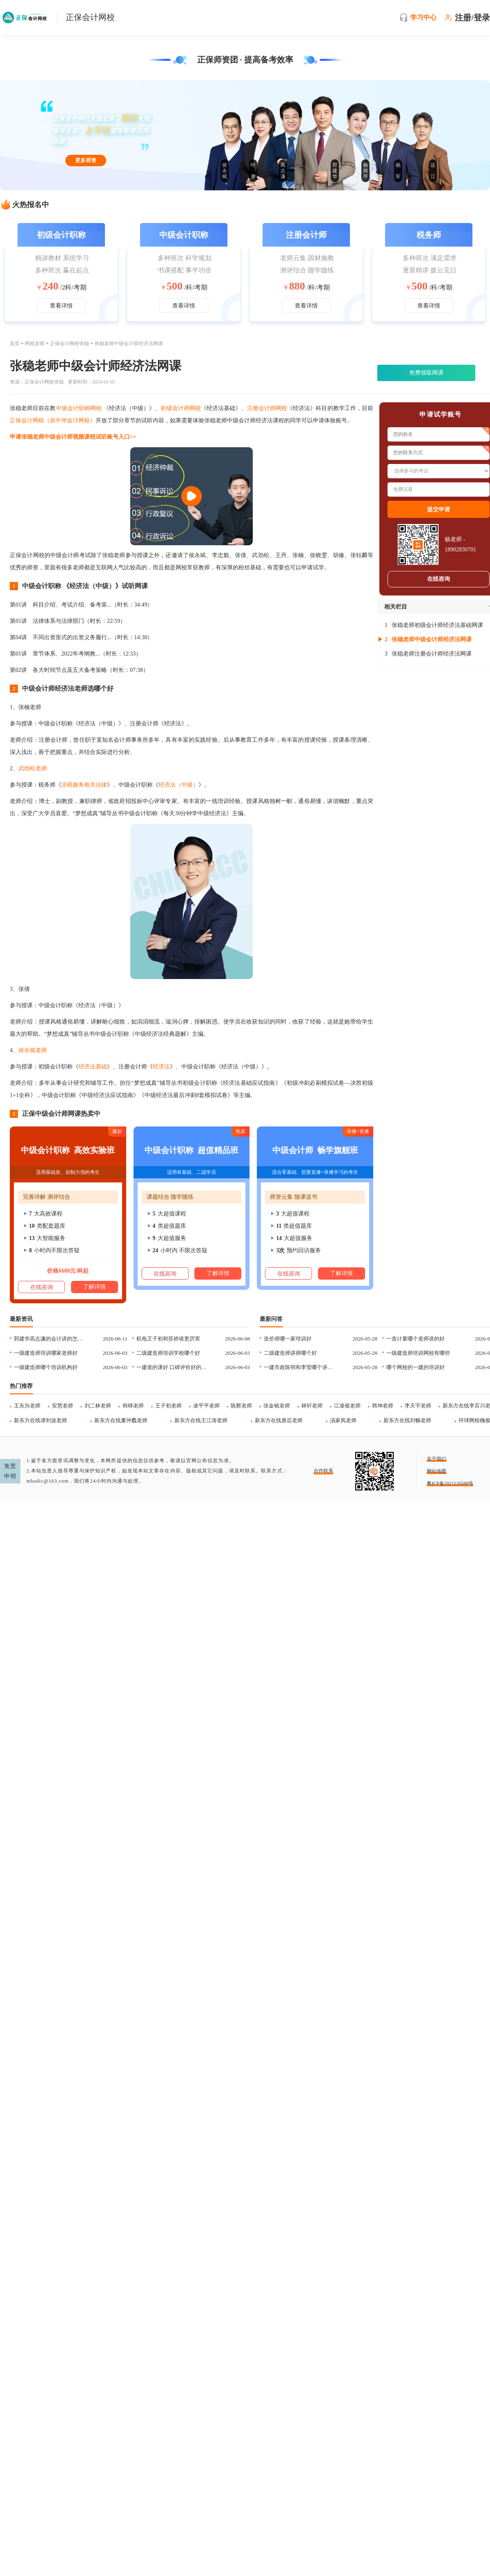 Image resolution: width=490 pixels, height=2576 pixels. Describe the element at coordinates (35, 343) in the screenshot. I see `网校老师` at that location.